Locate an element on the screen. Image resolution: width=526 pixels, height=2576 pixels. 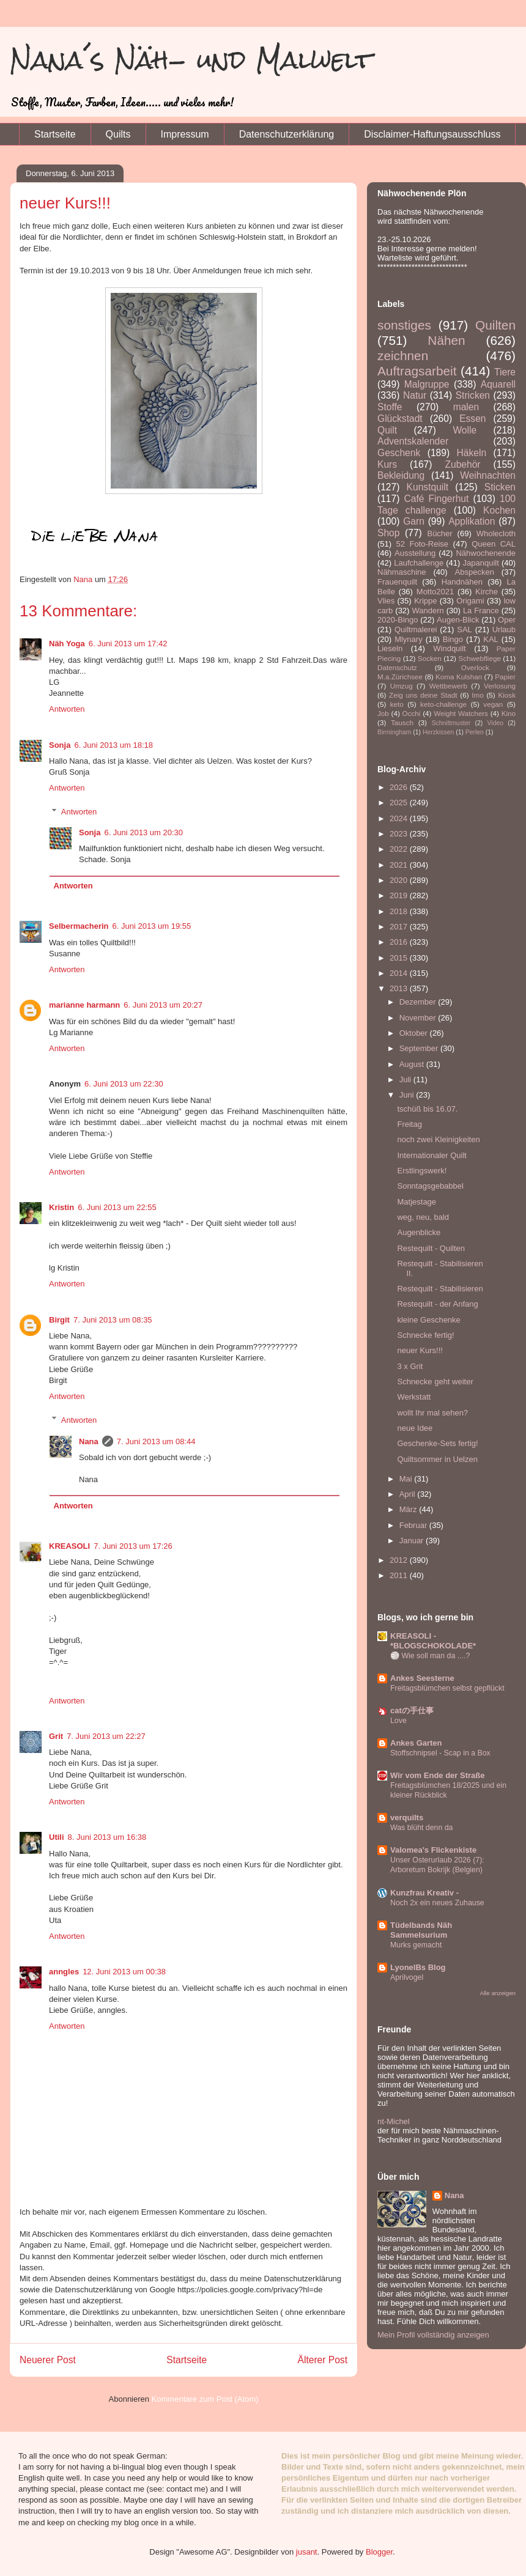
Aprilvogel is located at coordinates (406, 1977).